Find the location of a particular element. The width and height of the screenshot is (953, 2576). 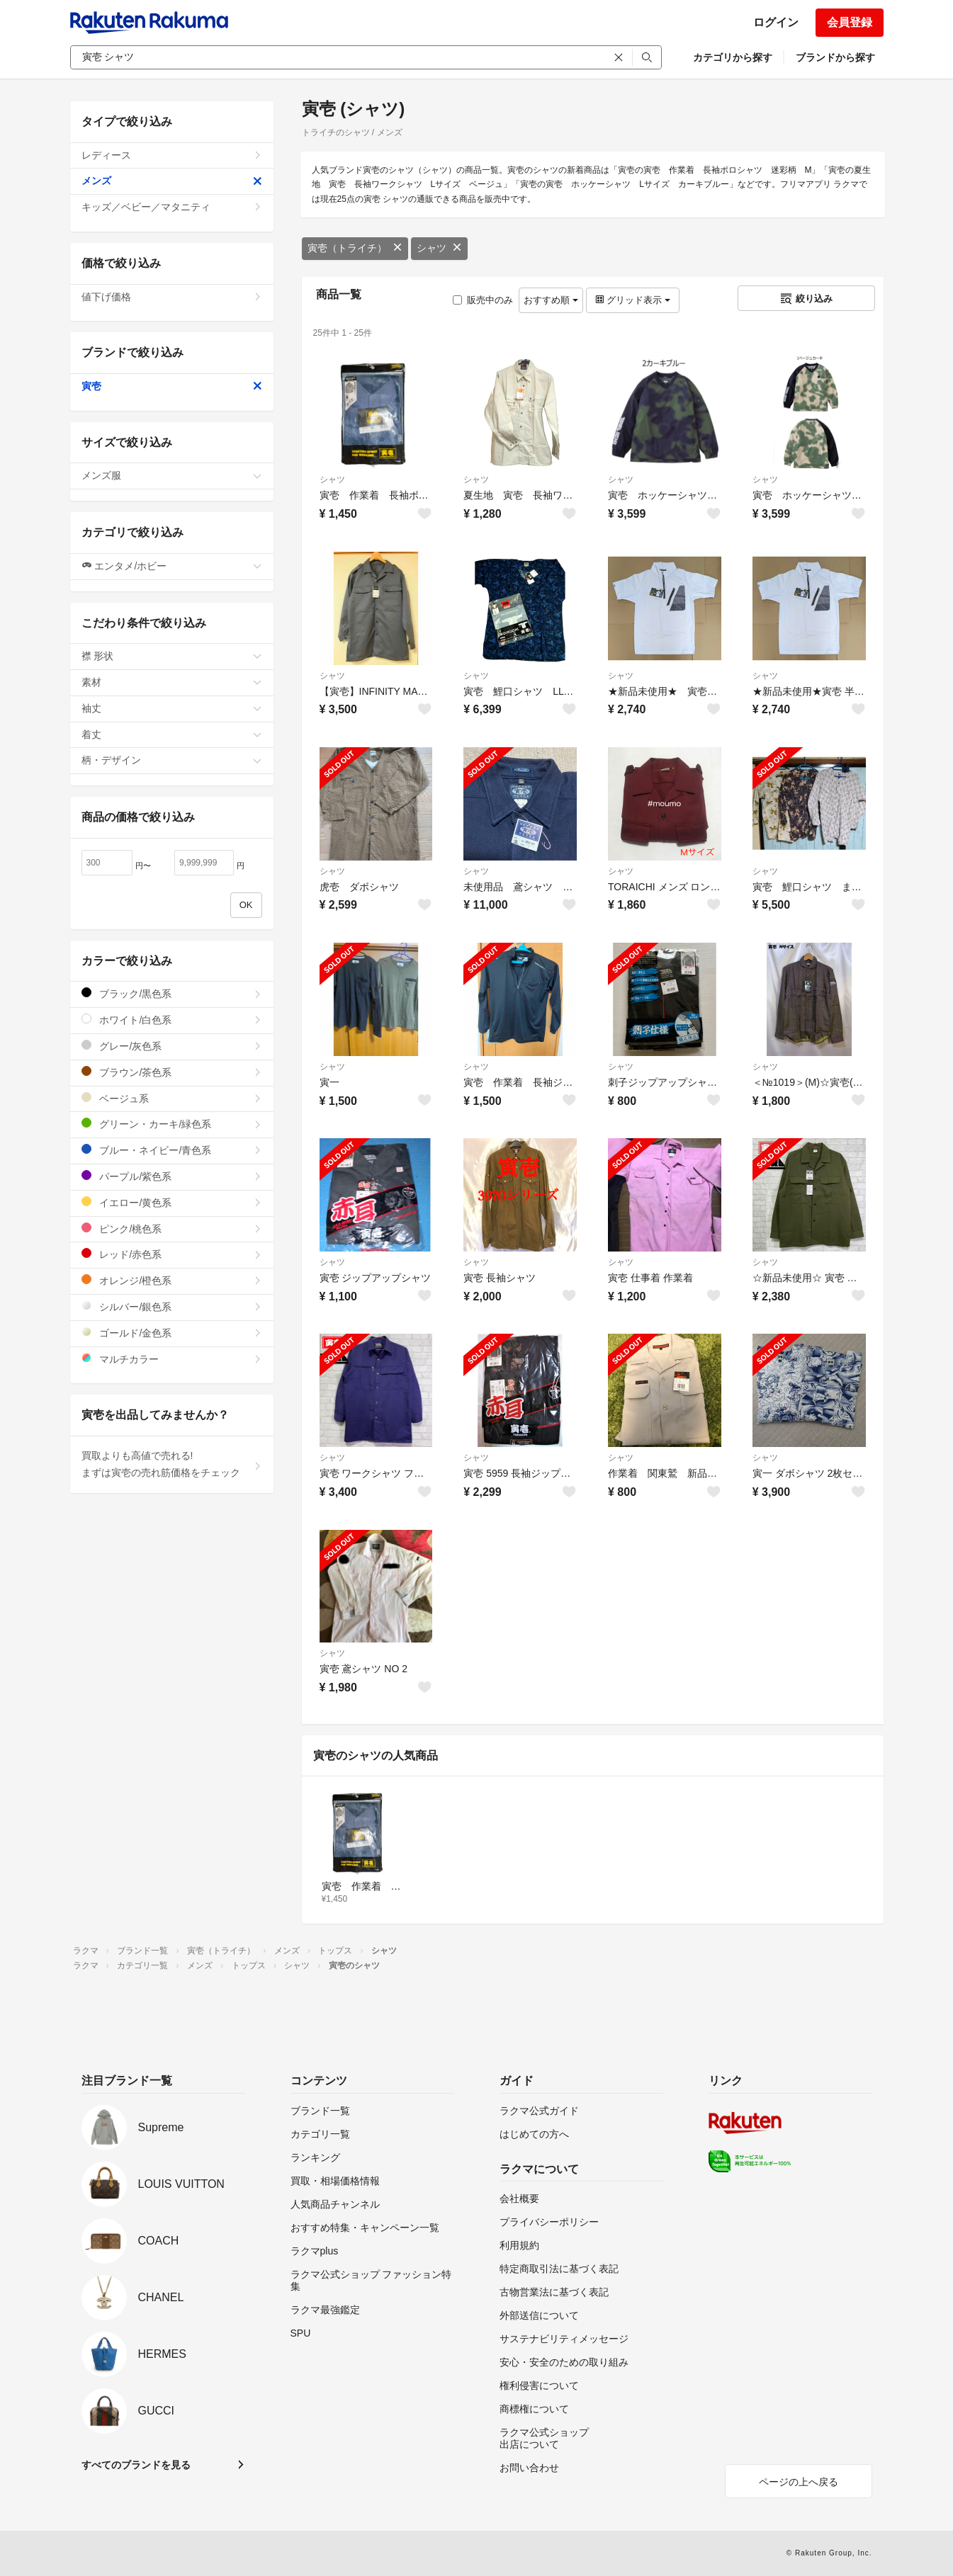

グリッド表示 is located at coordinates (632, 300).